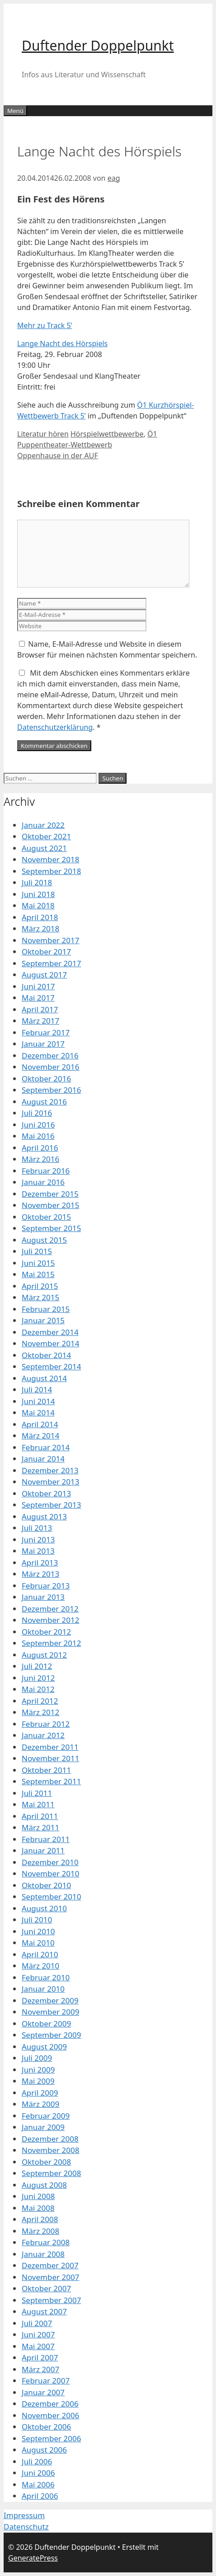 The height and width of the screenshot is (2576, 216). I want to click on Juni 2008, so click(38, 2196).